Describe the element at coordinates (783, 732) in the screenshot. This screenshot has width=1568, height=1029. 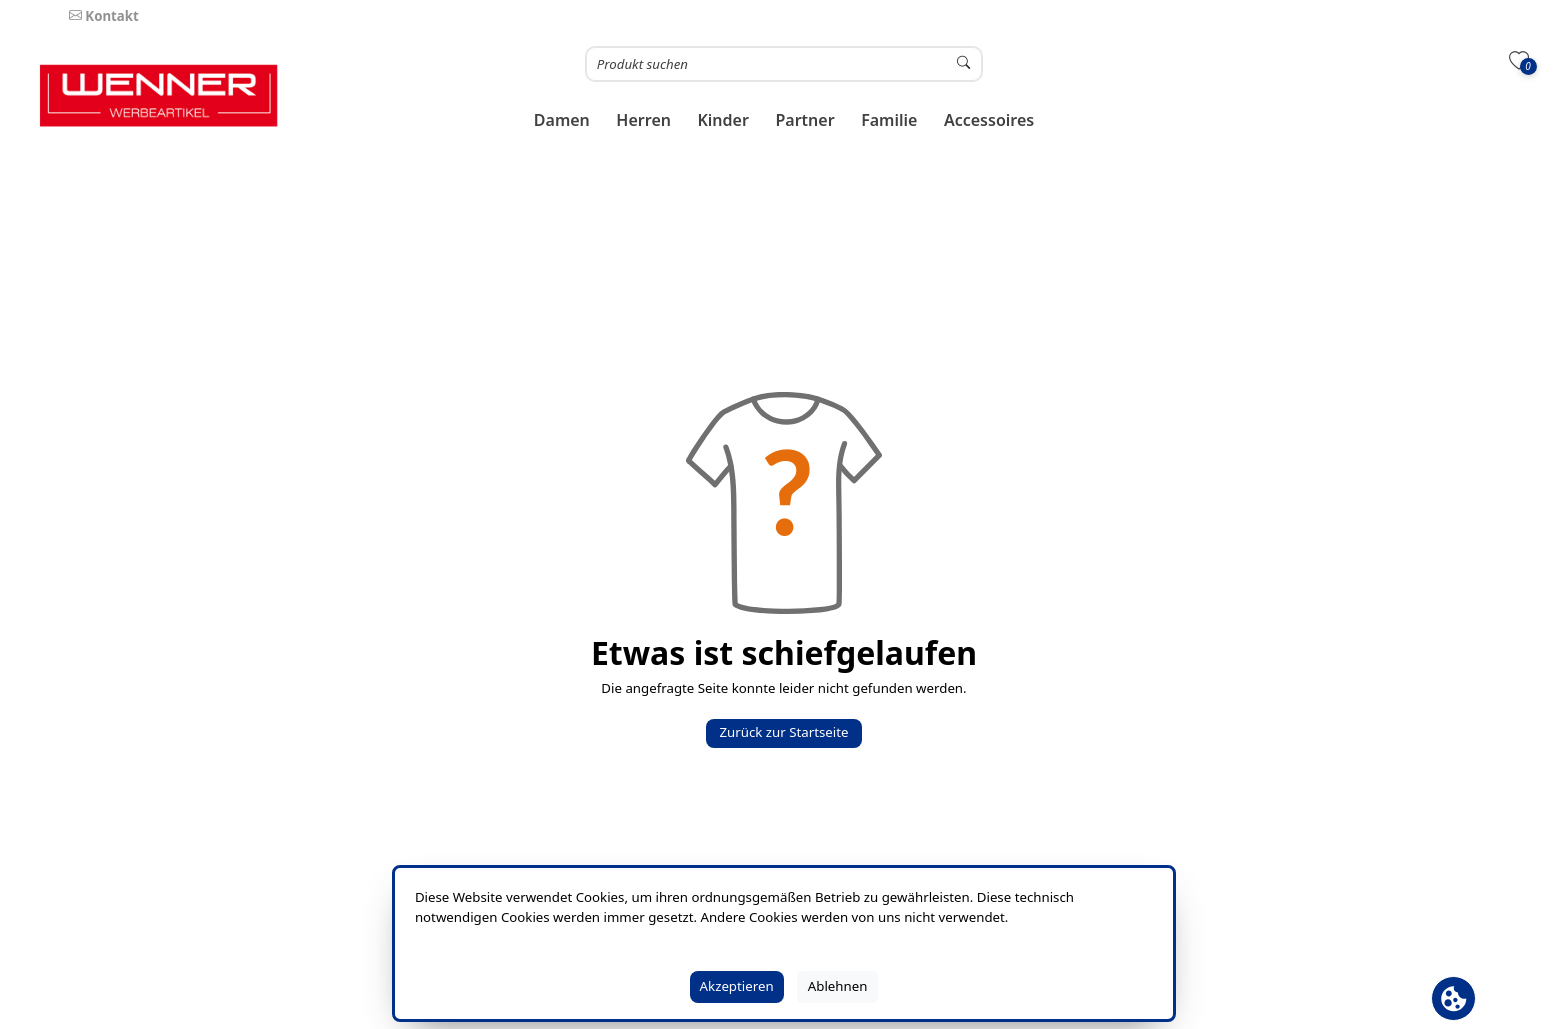
I see `Zurück zur Startseite` at that location.